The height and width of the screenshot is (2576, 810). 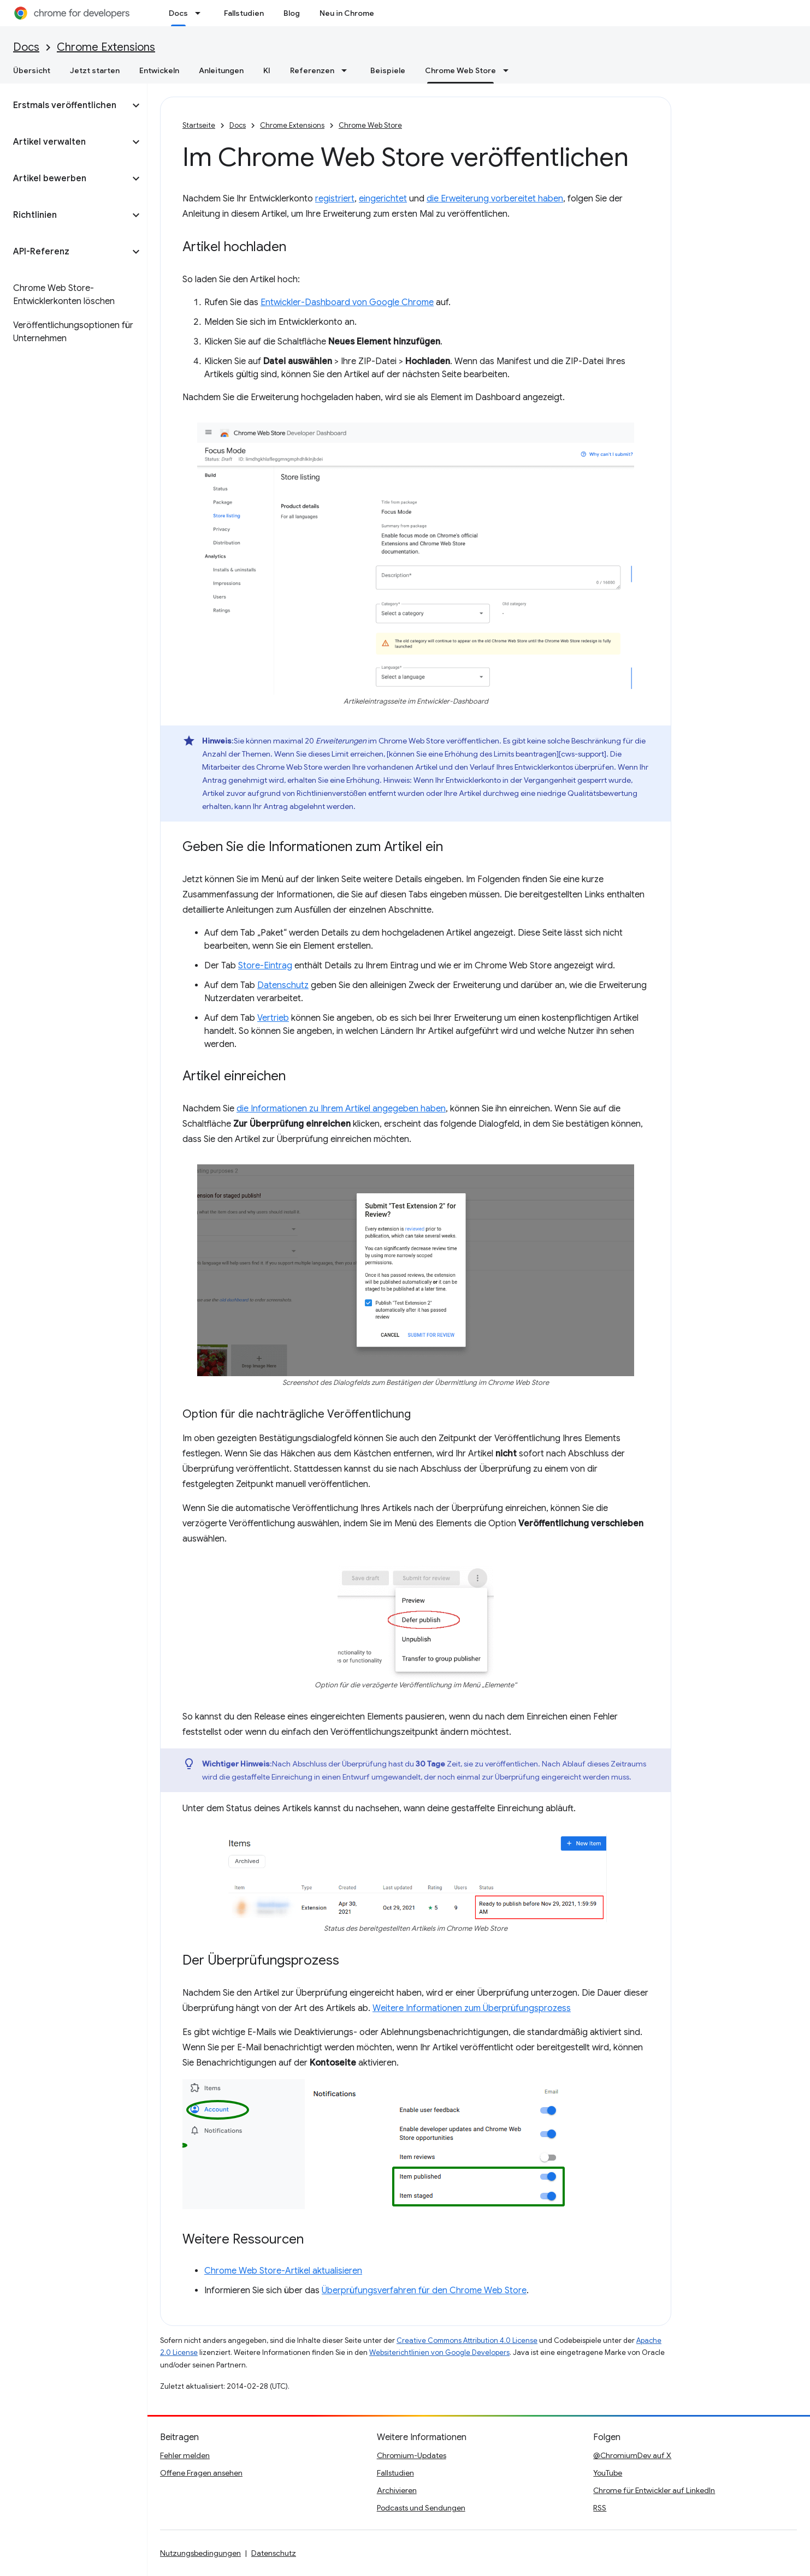 I want to click on [button], so click(x=64, y=105).